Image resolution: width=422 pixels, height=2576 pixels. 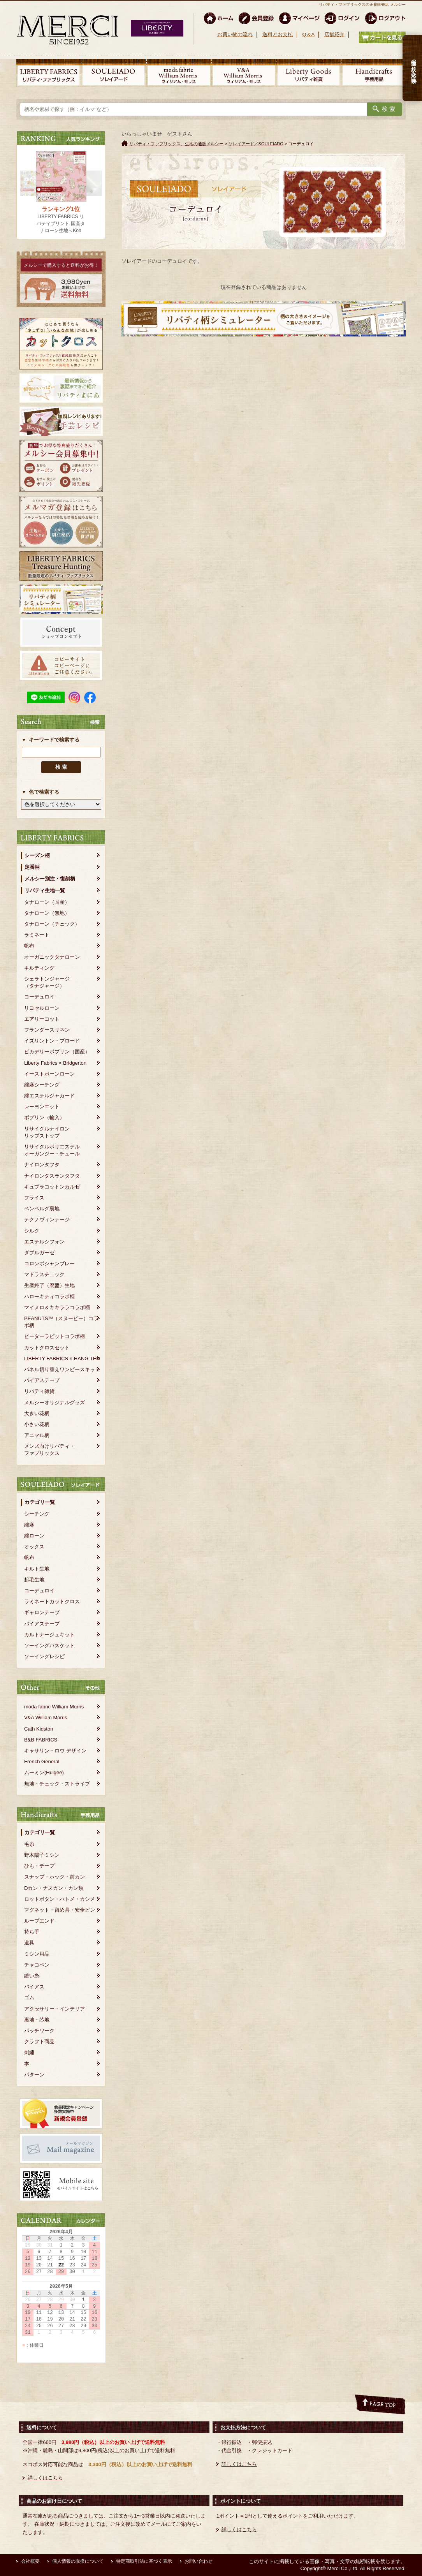 What do you see at coordinates (34, 1536) in the screenshot?
I see `綿ローン` at bounding box center [34, 1536].